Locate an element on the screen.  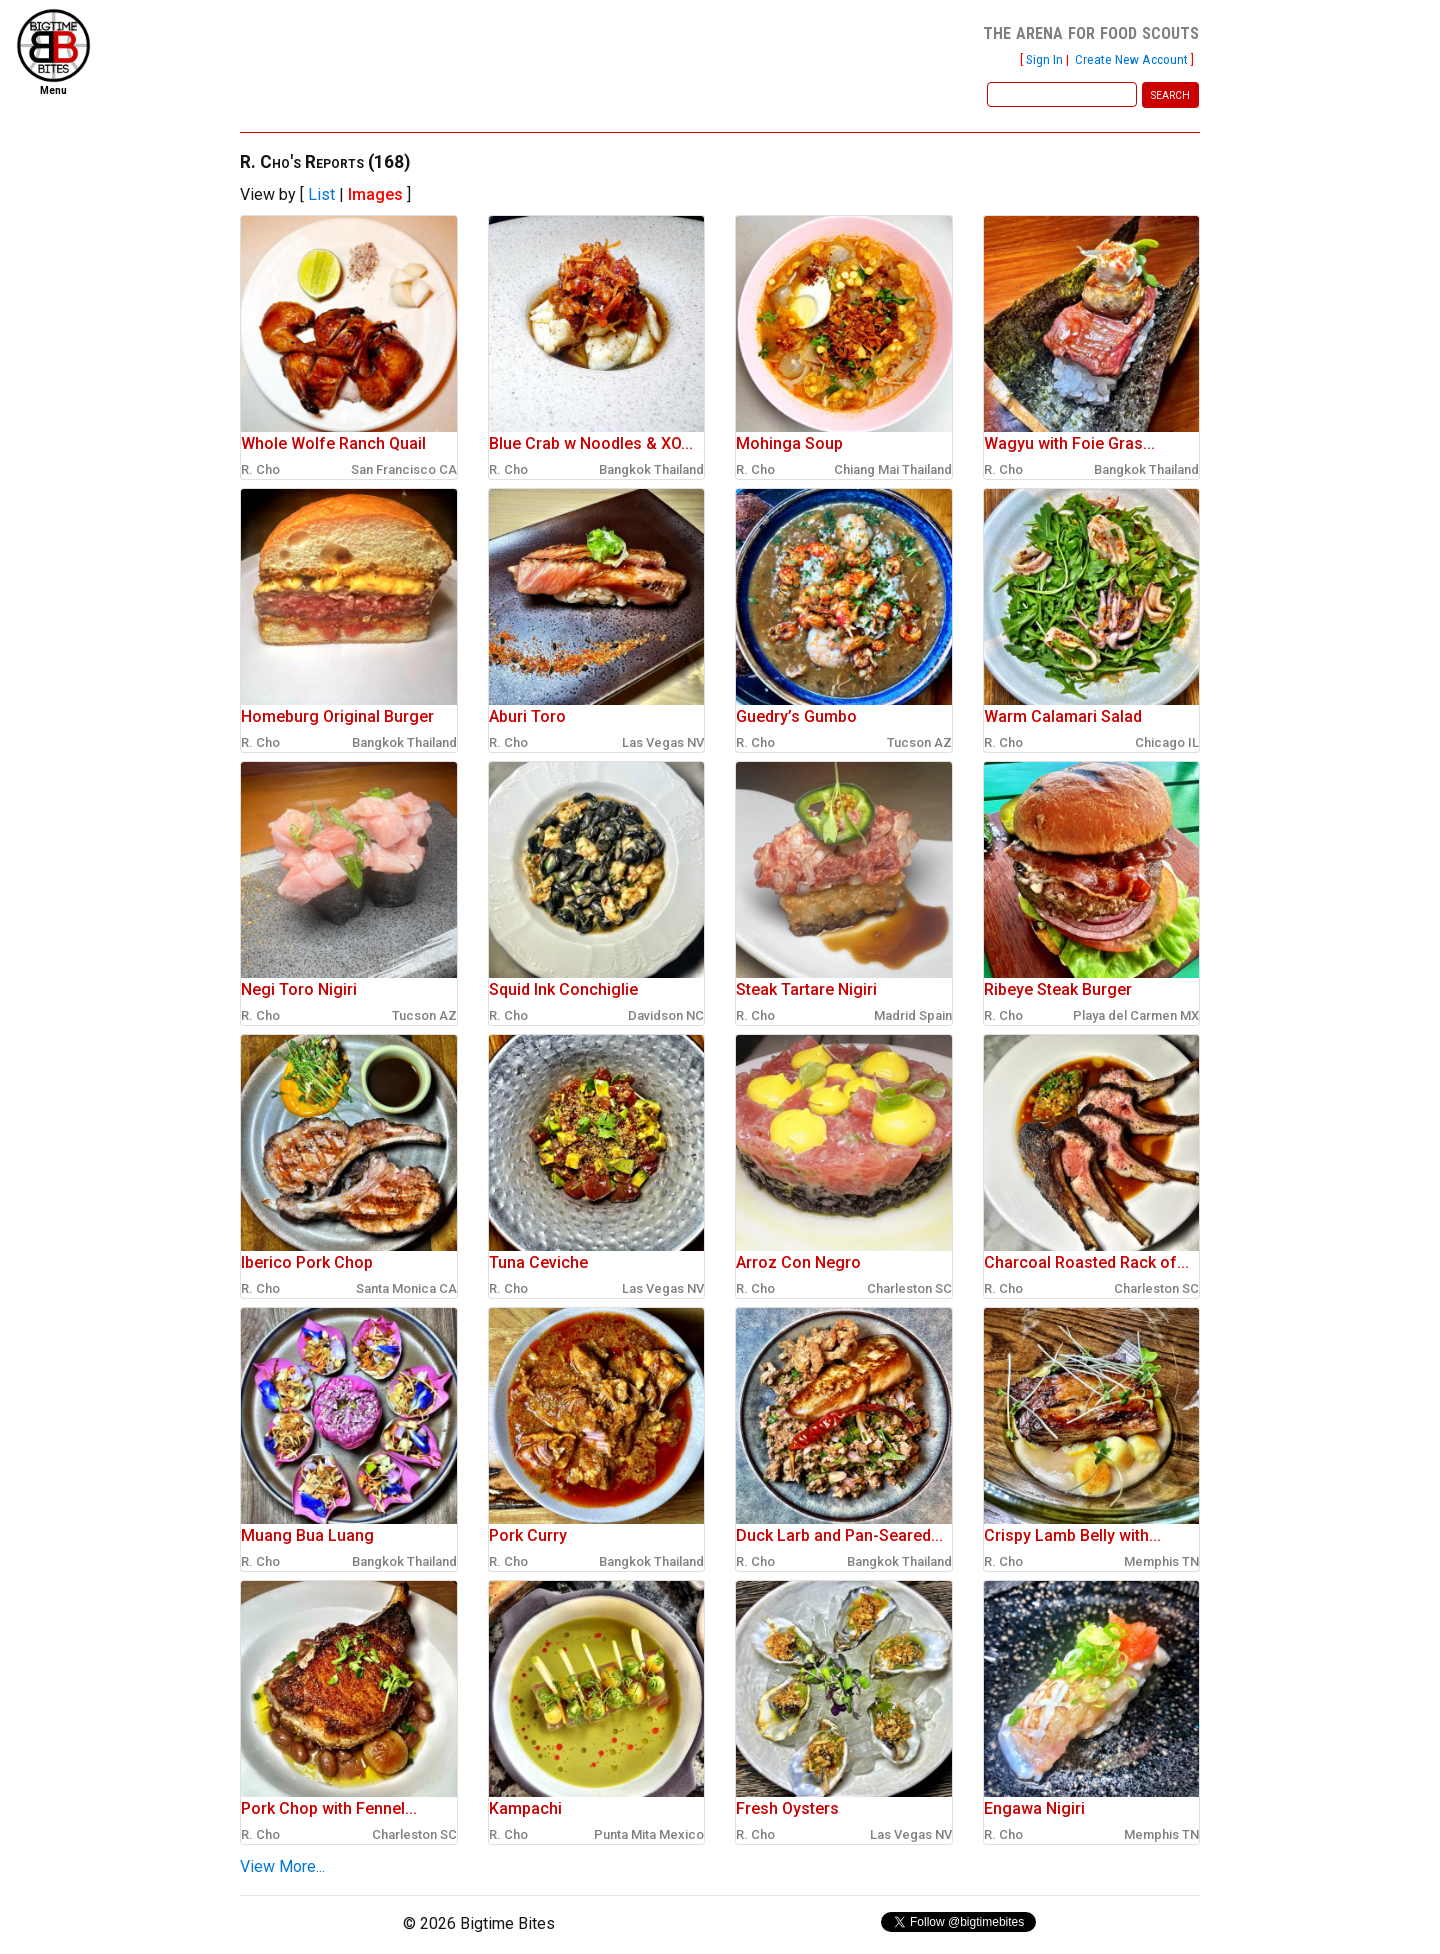
Memphis TN is located at coordinates (1161, 1561).